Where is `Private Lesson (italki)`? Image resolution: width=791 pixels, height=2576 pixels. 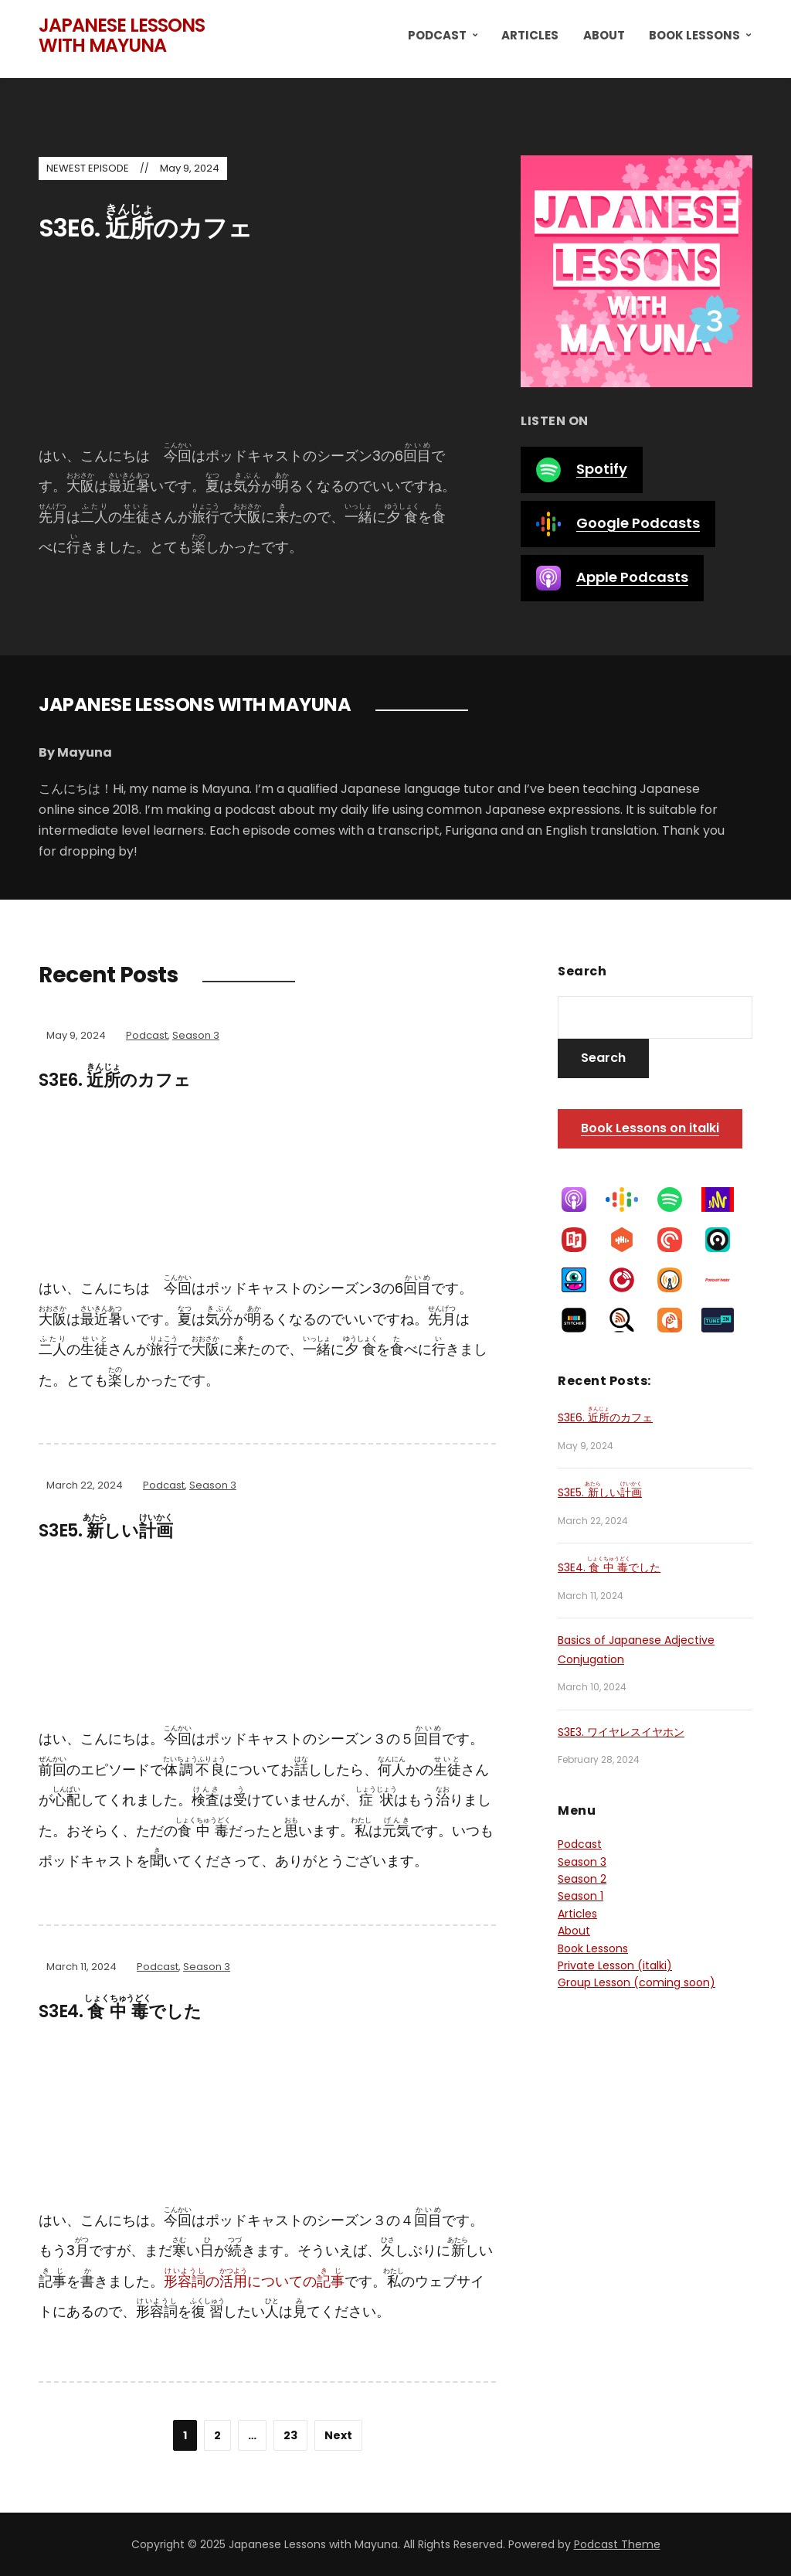 Private Lesson (italki) is located at coordinates (615, 1965).